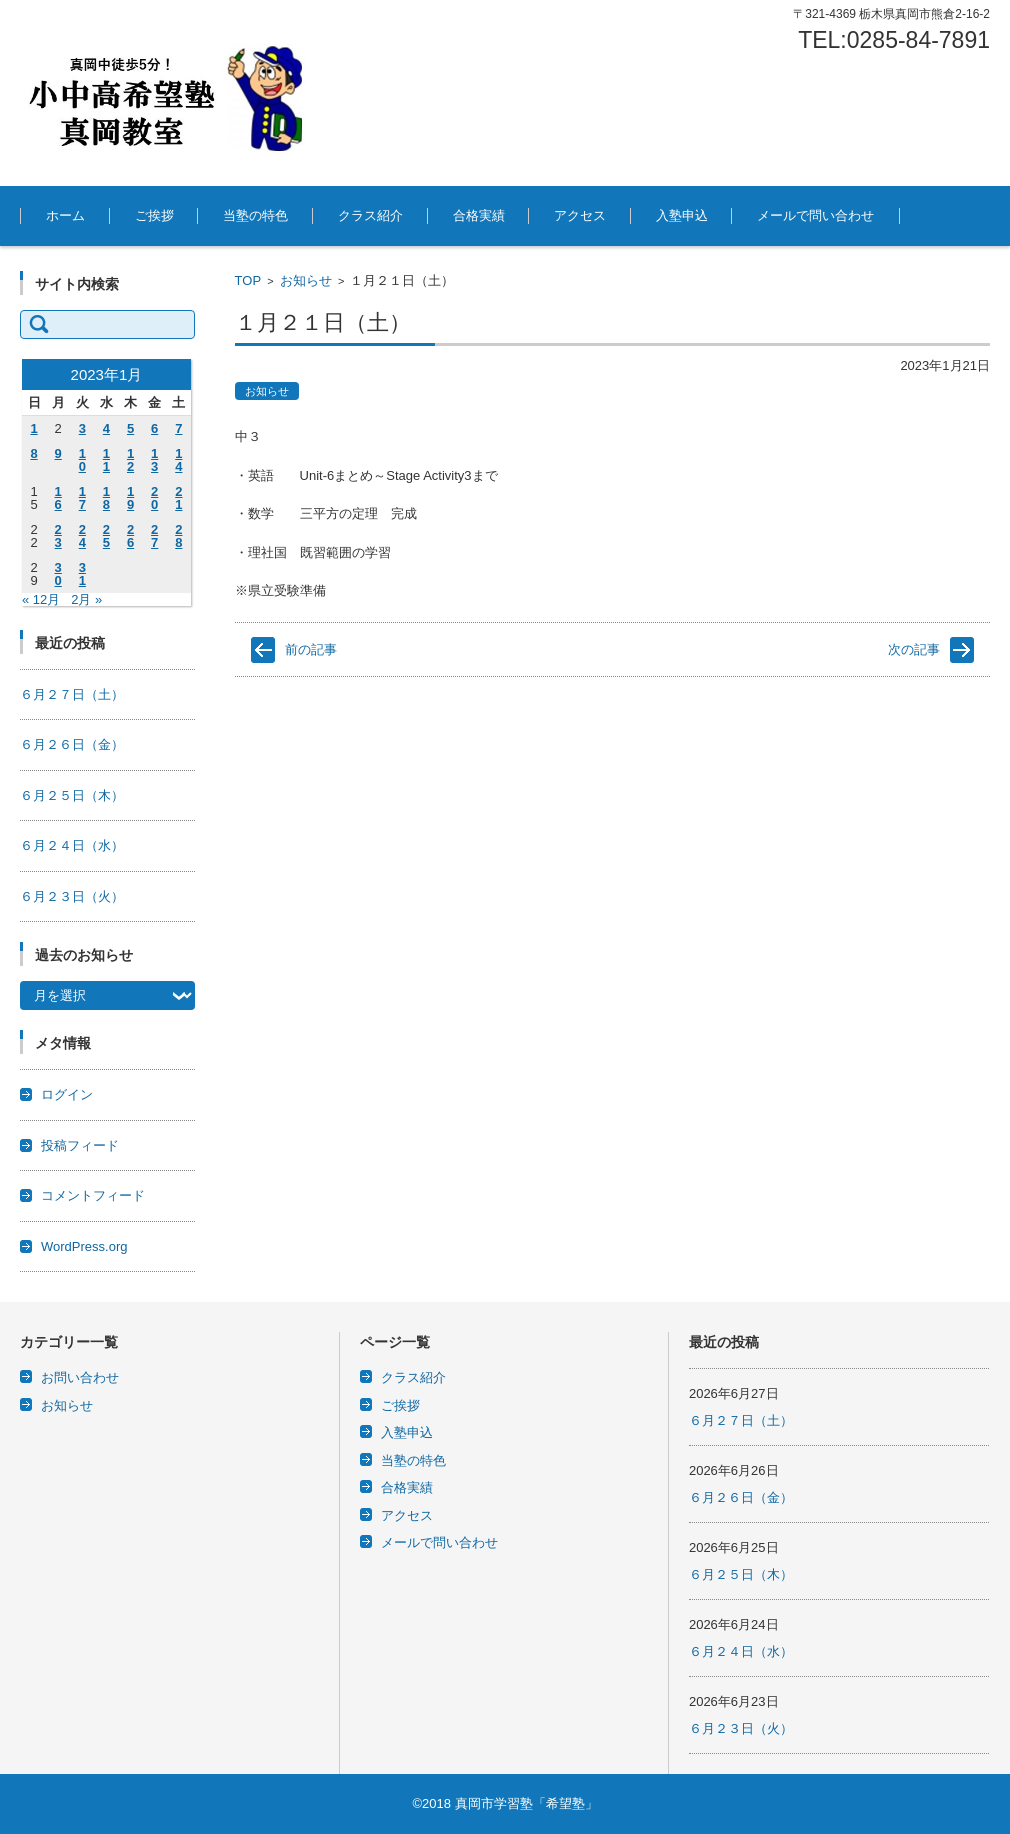 The image size is (1010, 1834). What do you see at coordinates (914, 649) in the screenshot?
I see `次の記事` at bounding box center [914, 649].